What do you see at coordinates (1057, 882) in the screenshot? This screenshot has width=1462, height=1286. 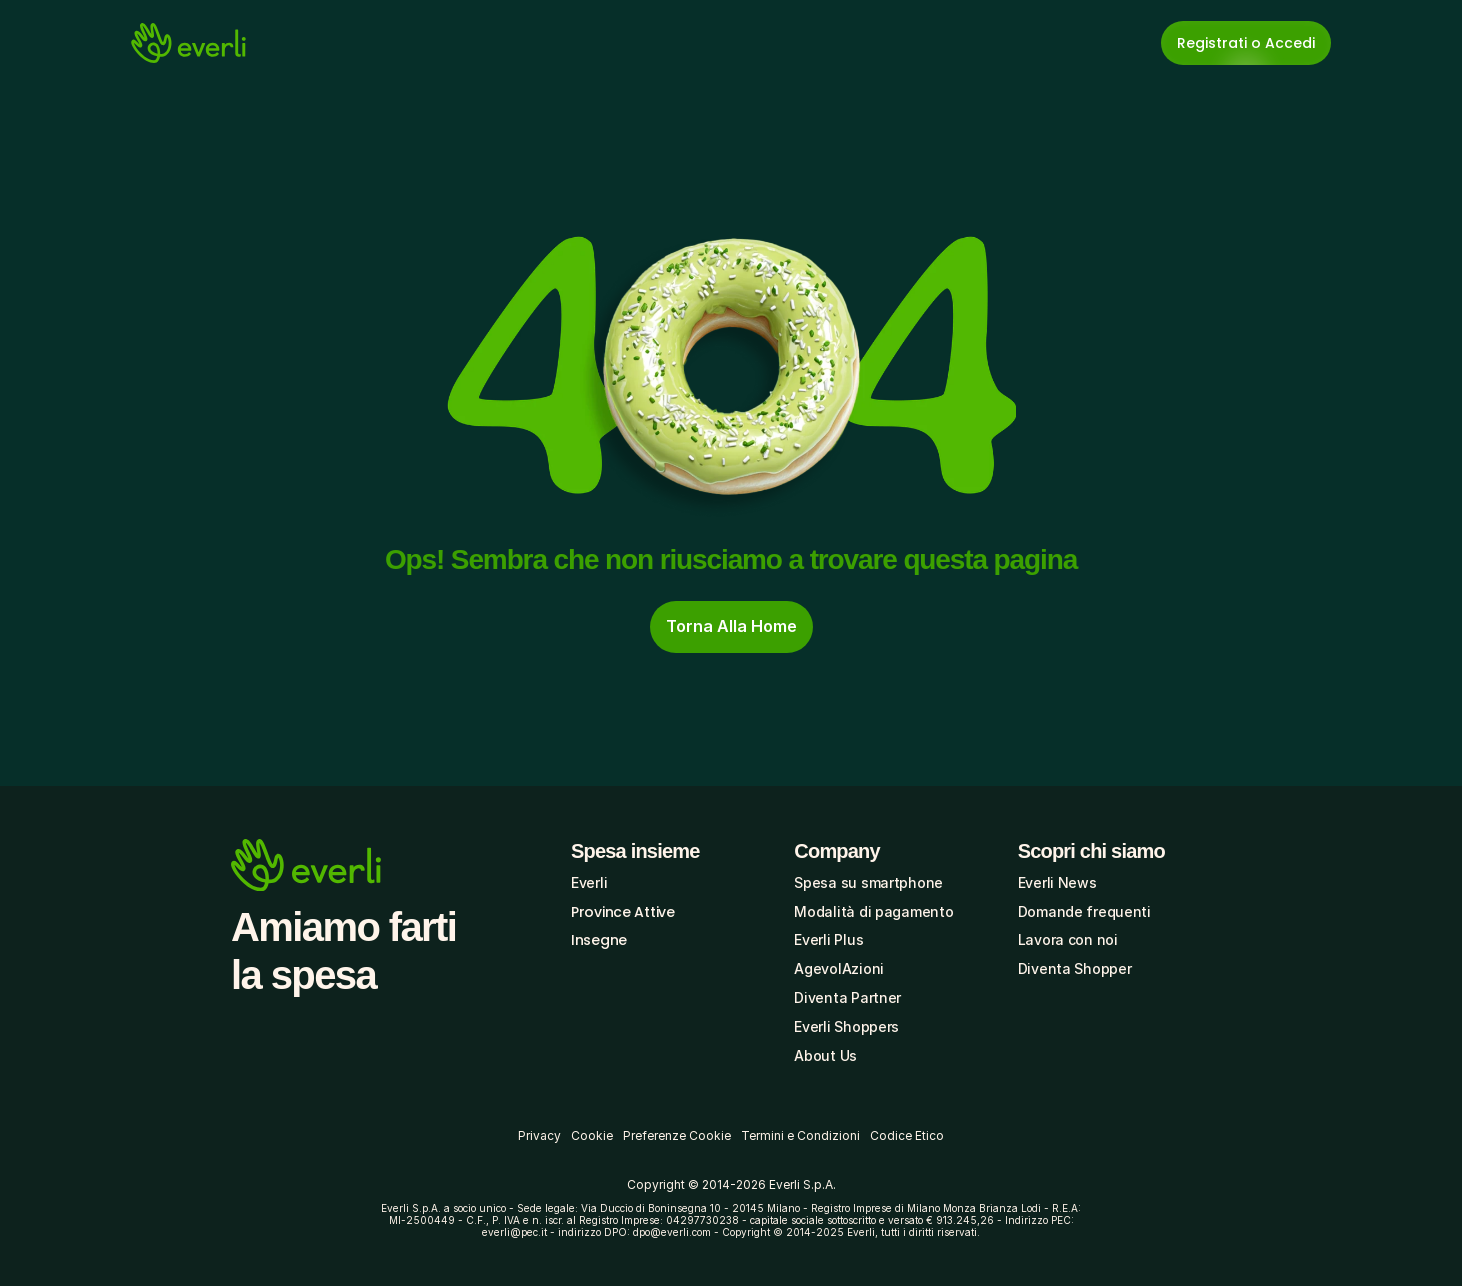 I see `Everli News` at bounding box center [1057, 882].